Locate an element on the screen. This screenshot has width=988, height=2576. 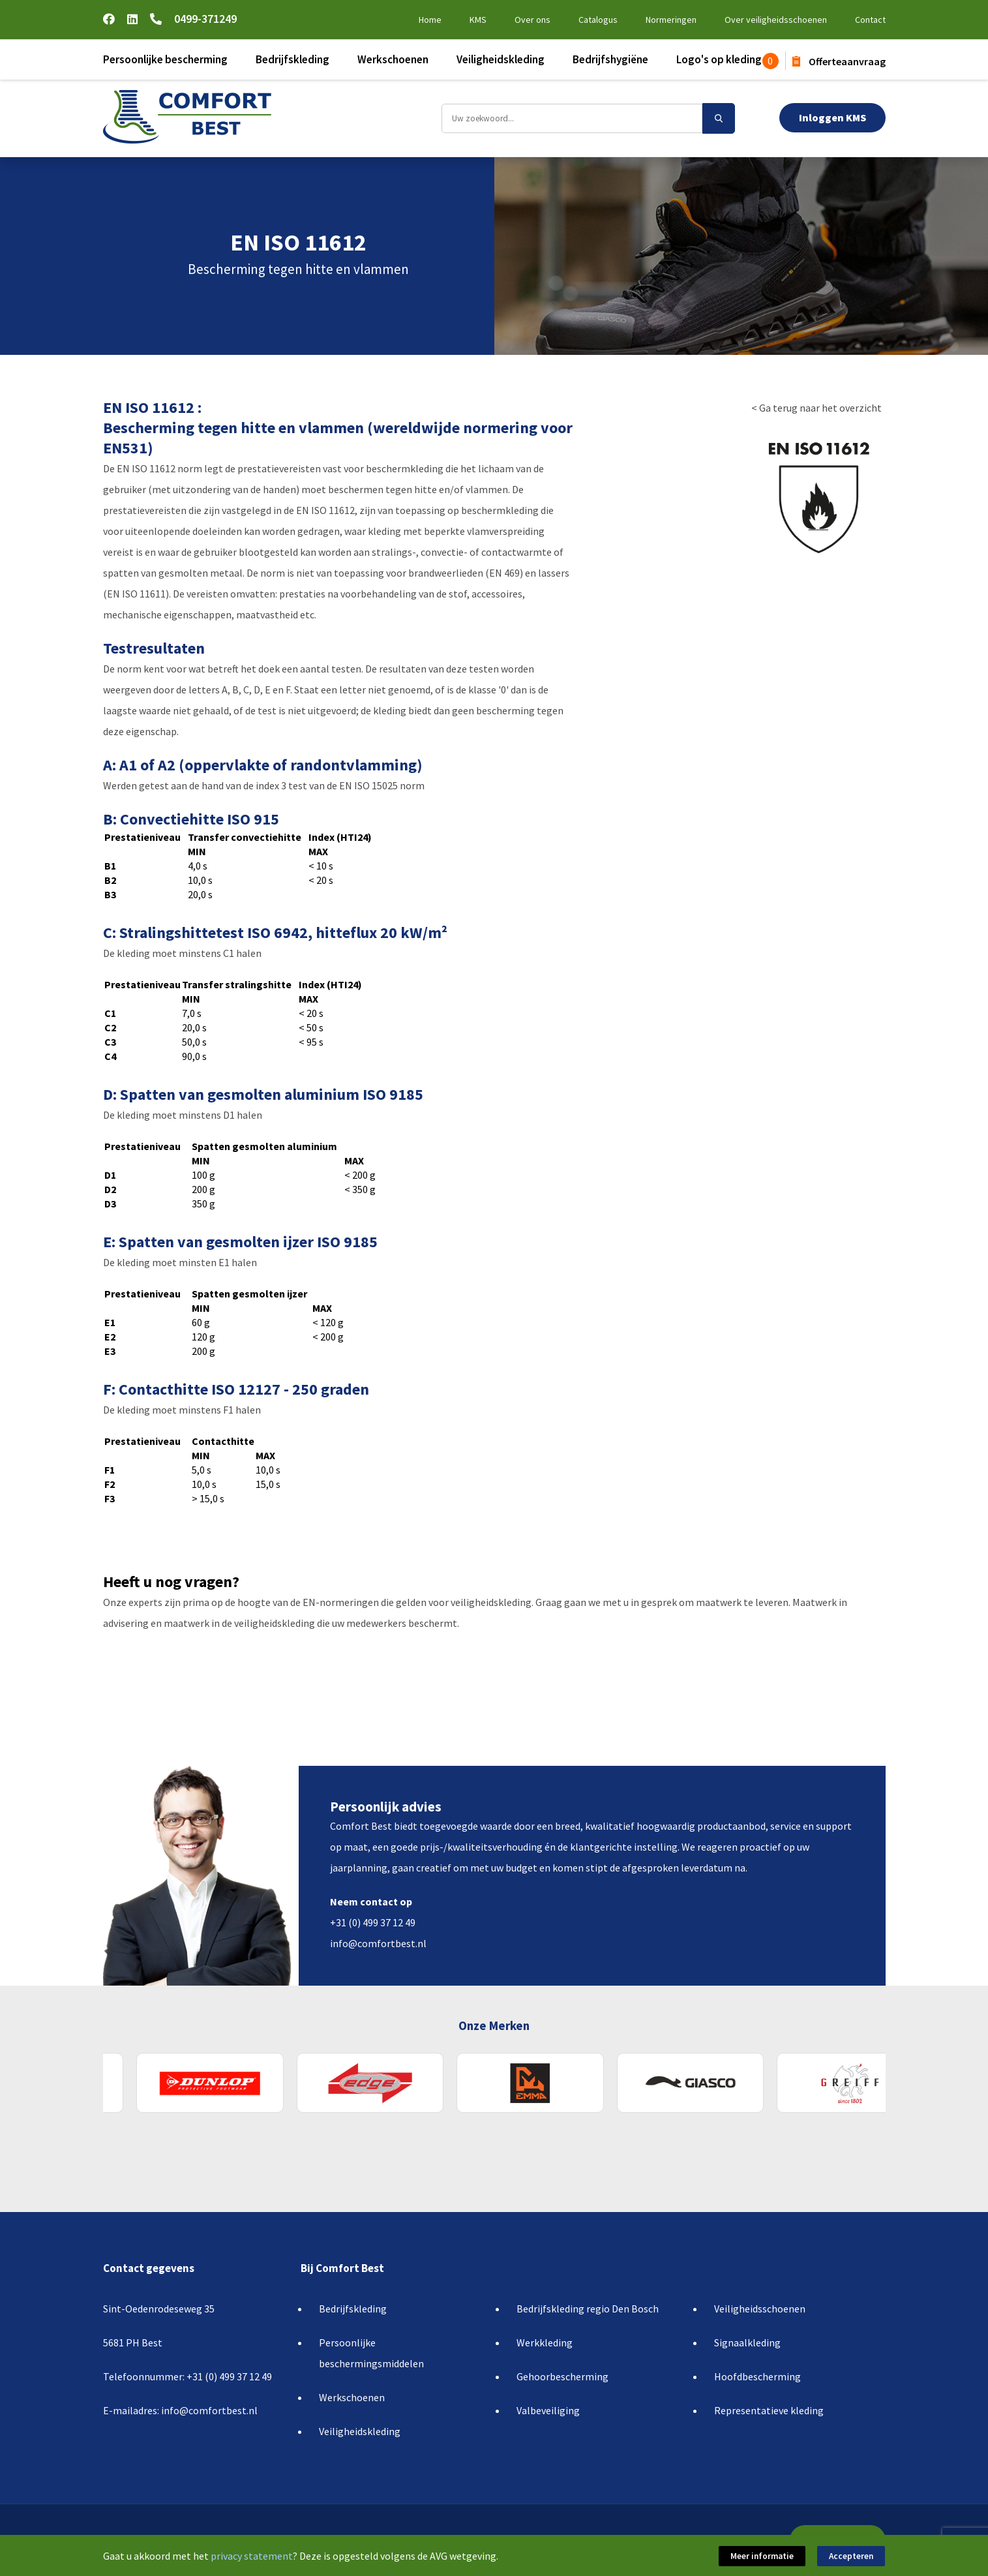
Inloggen KMS is located at coordinates (832, 117).